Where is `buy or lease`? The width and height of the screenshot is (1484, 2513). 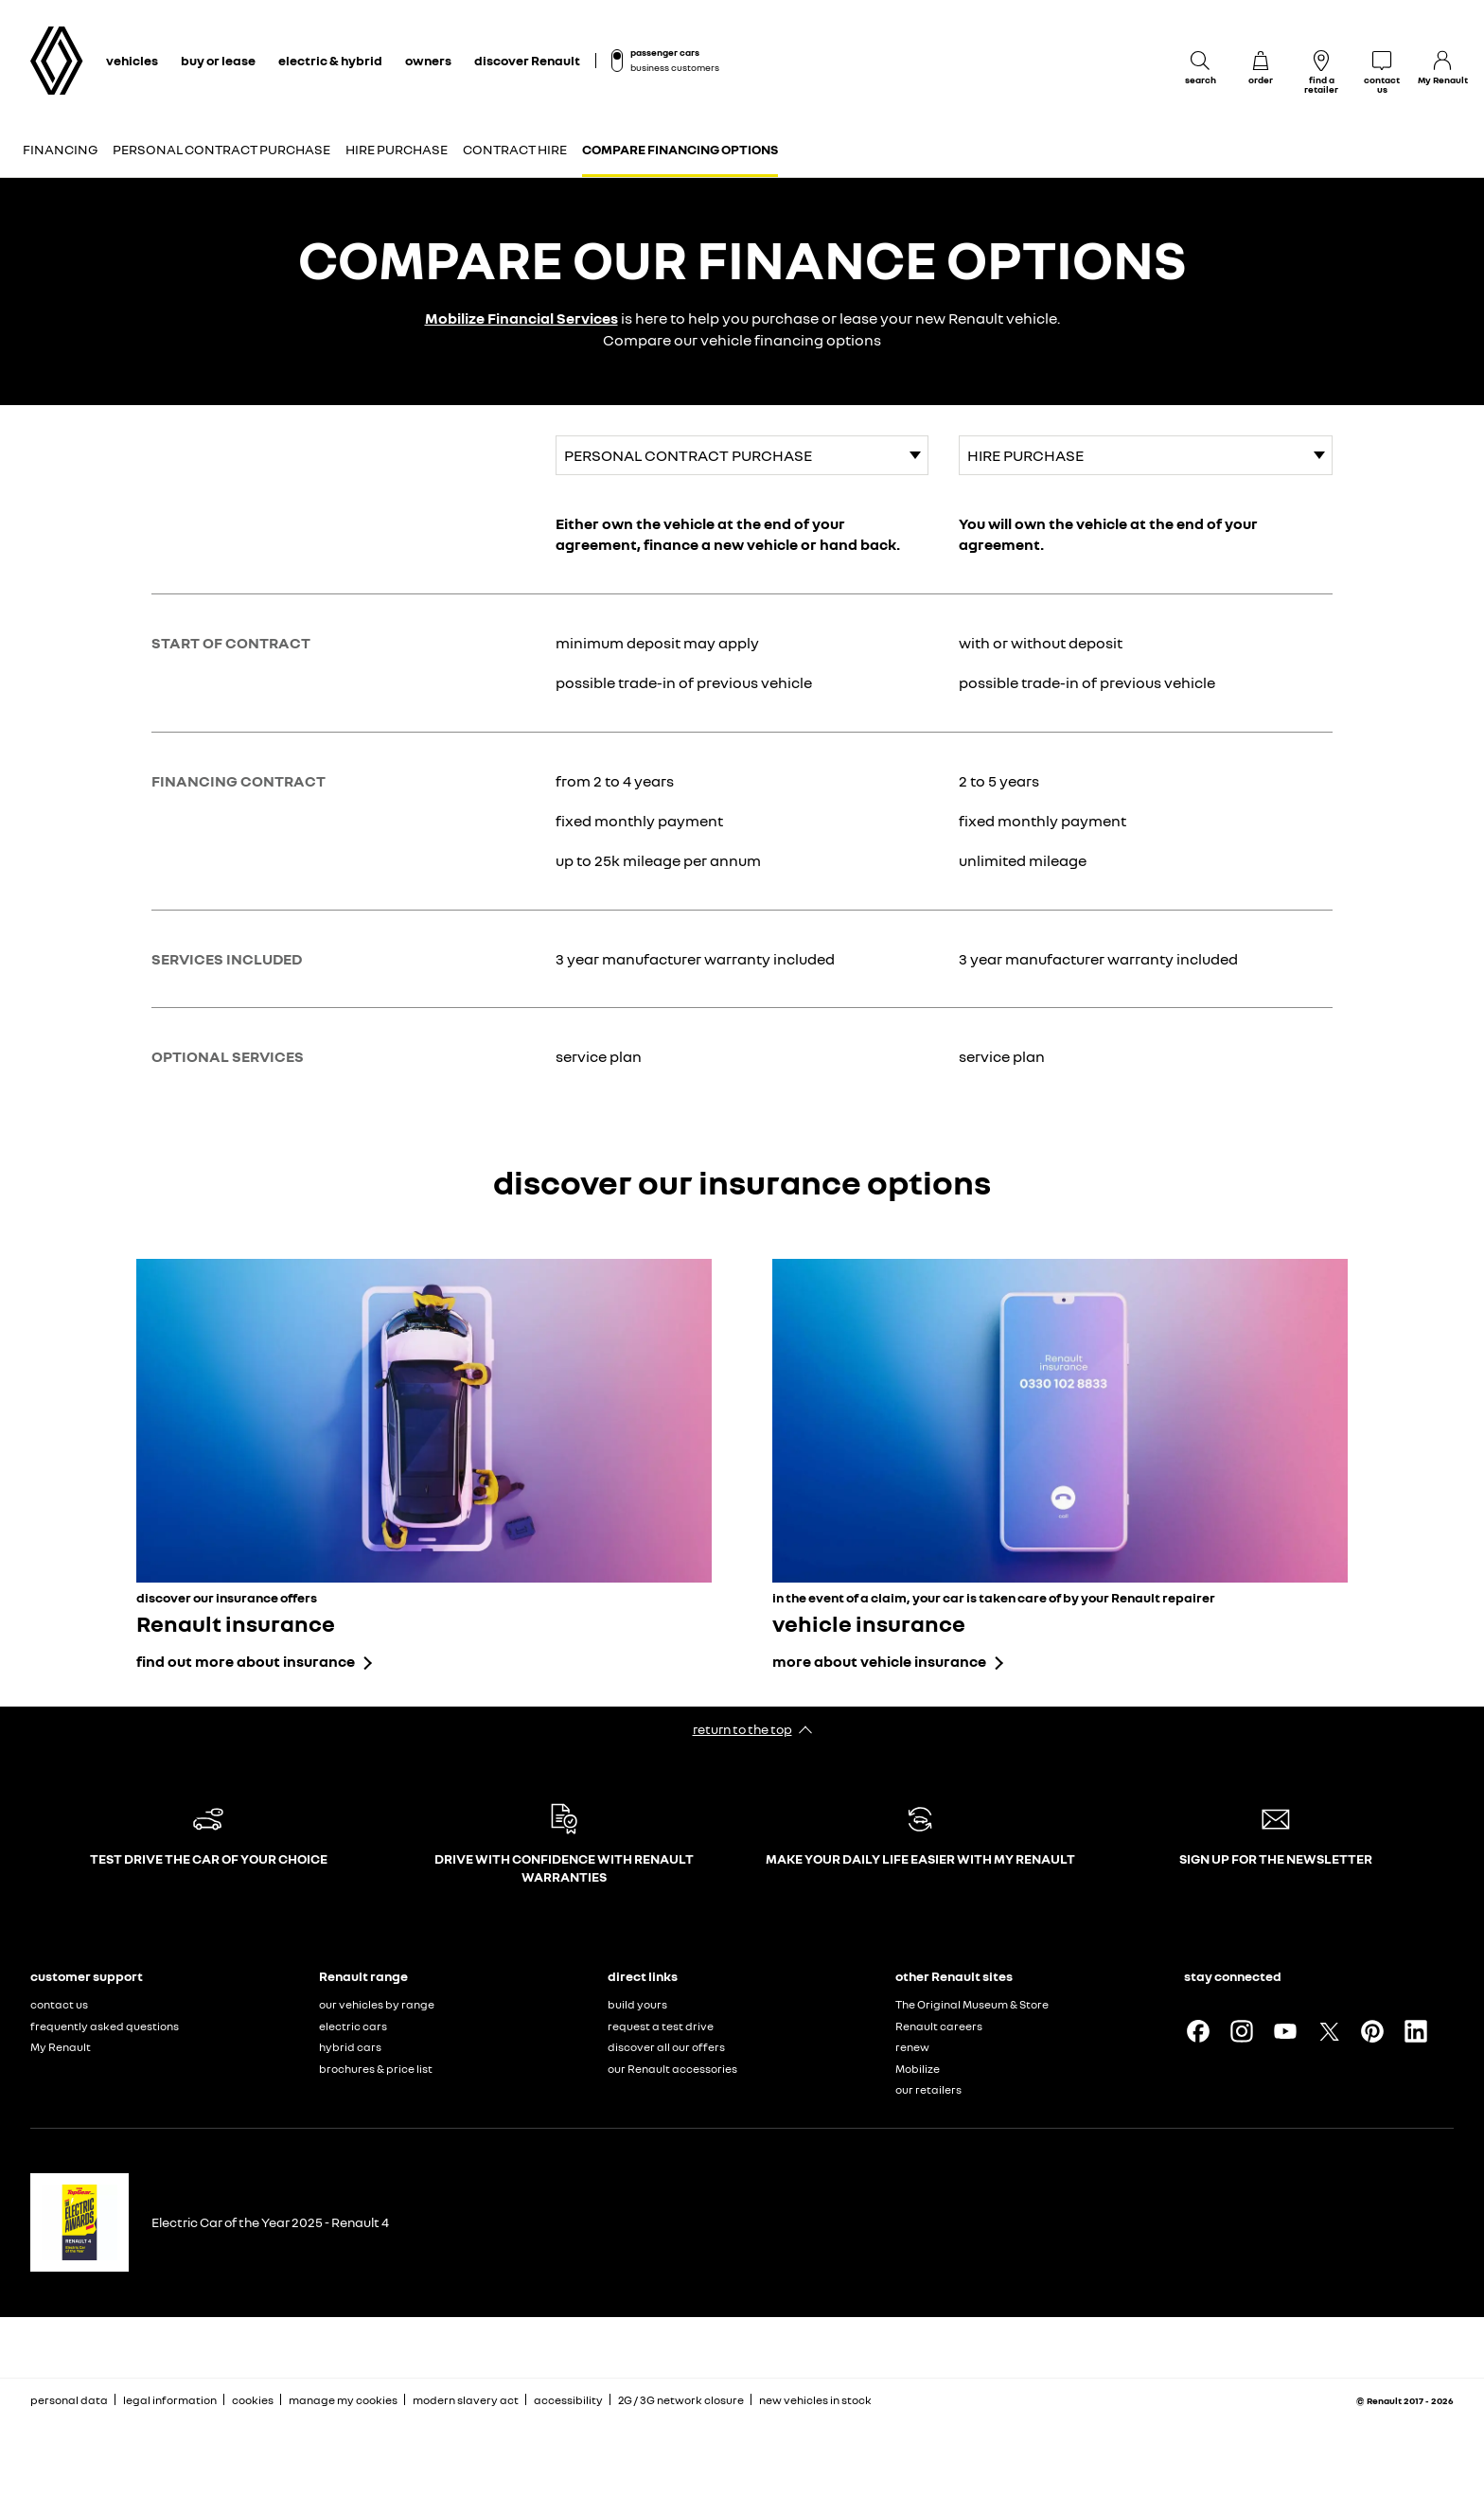
buy or lease is located at coordinates (218, 60).